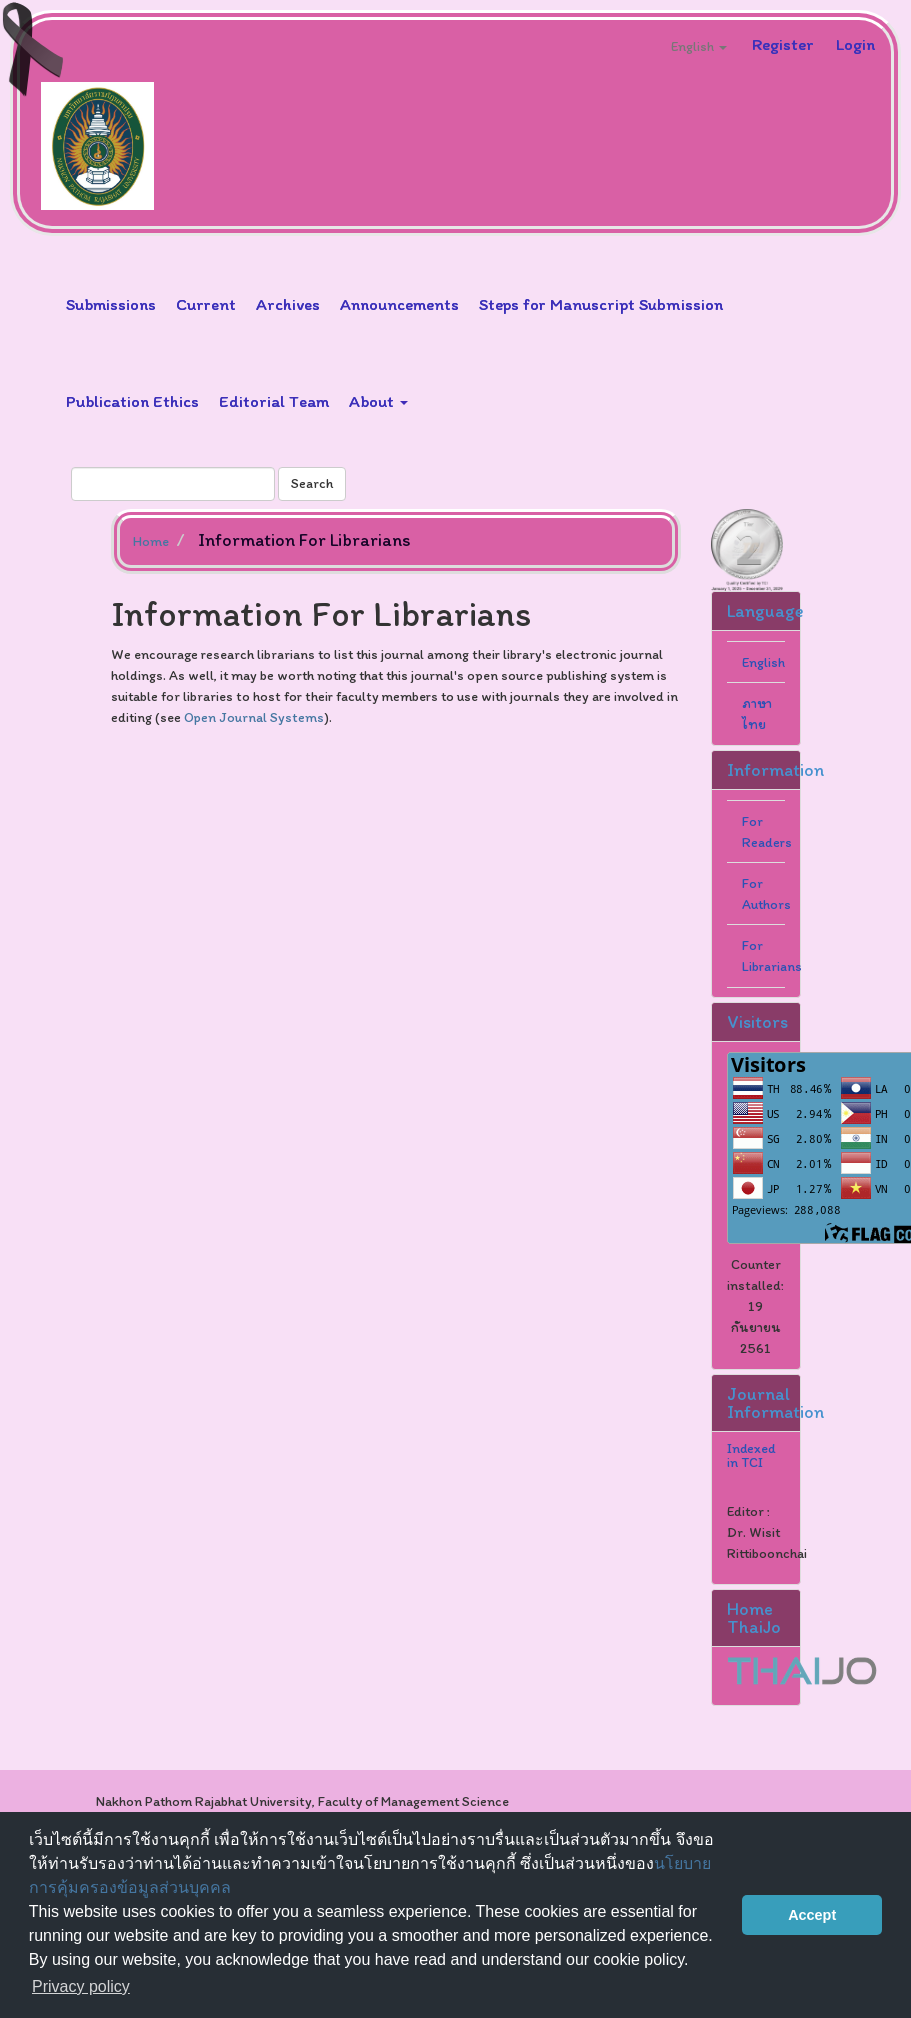  I want to click on Indexed in TCI, so click(751, 1456).